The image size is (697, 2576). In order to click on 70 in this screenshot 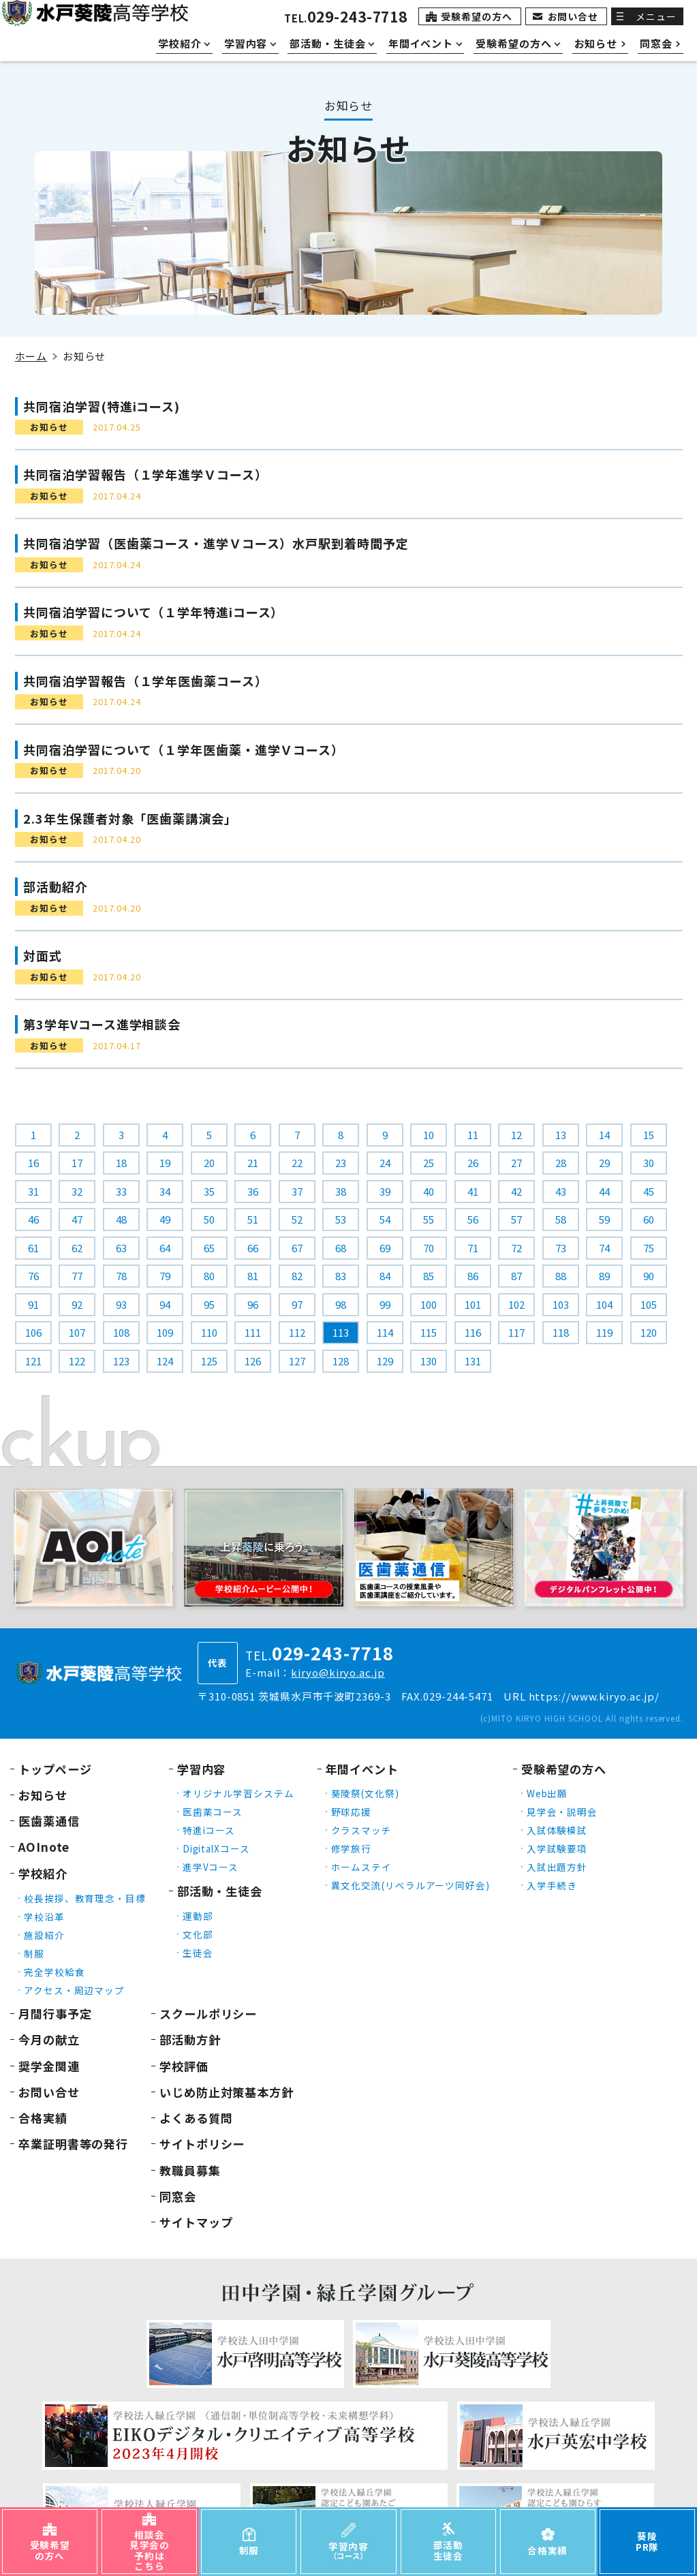, I will do `click(428, 1248)`.